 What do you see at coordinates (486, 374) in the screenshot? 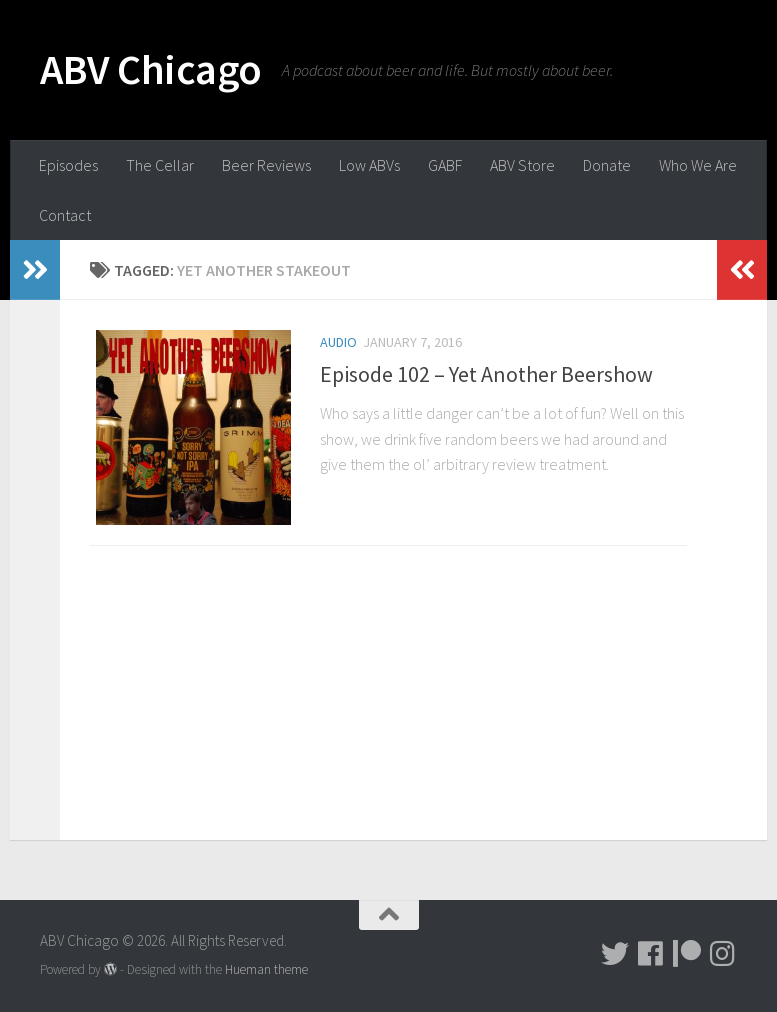
I see `Episode 102 – Yet Another Beershow` at bounding box center [486, 374].